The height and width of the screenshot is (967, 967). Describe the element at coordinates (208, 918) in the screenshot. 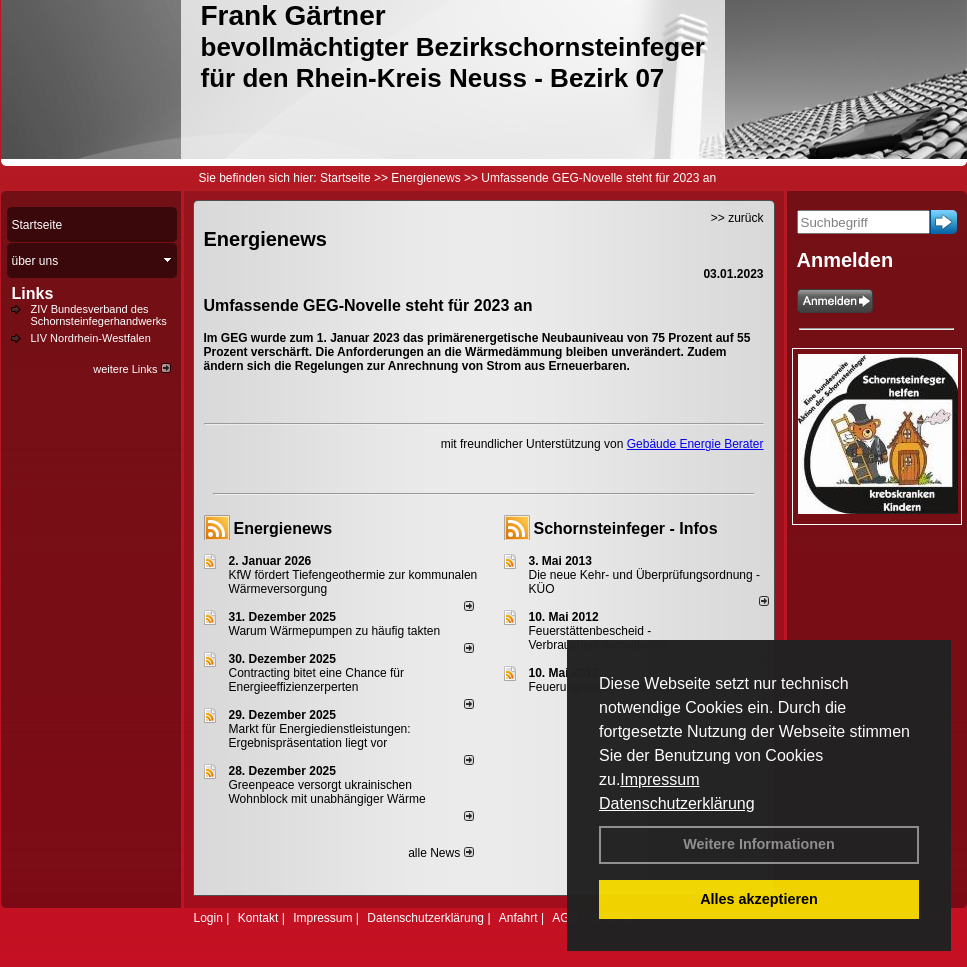

I see `Login` at that location.